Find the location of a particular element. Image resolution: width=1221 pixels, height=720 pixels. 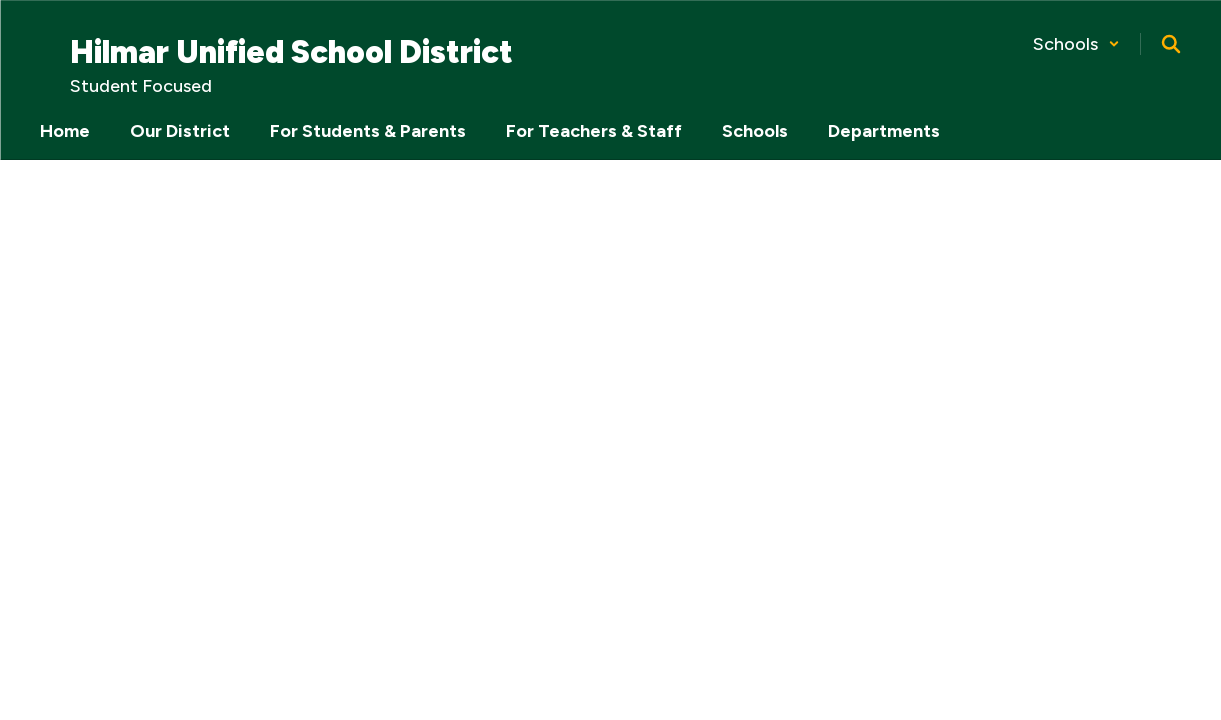

[Search this site] is located at coordinates (1171, 44).